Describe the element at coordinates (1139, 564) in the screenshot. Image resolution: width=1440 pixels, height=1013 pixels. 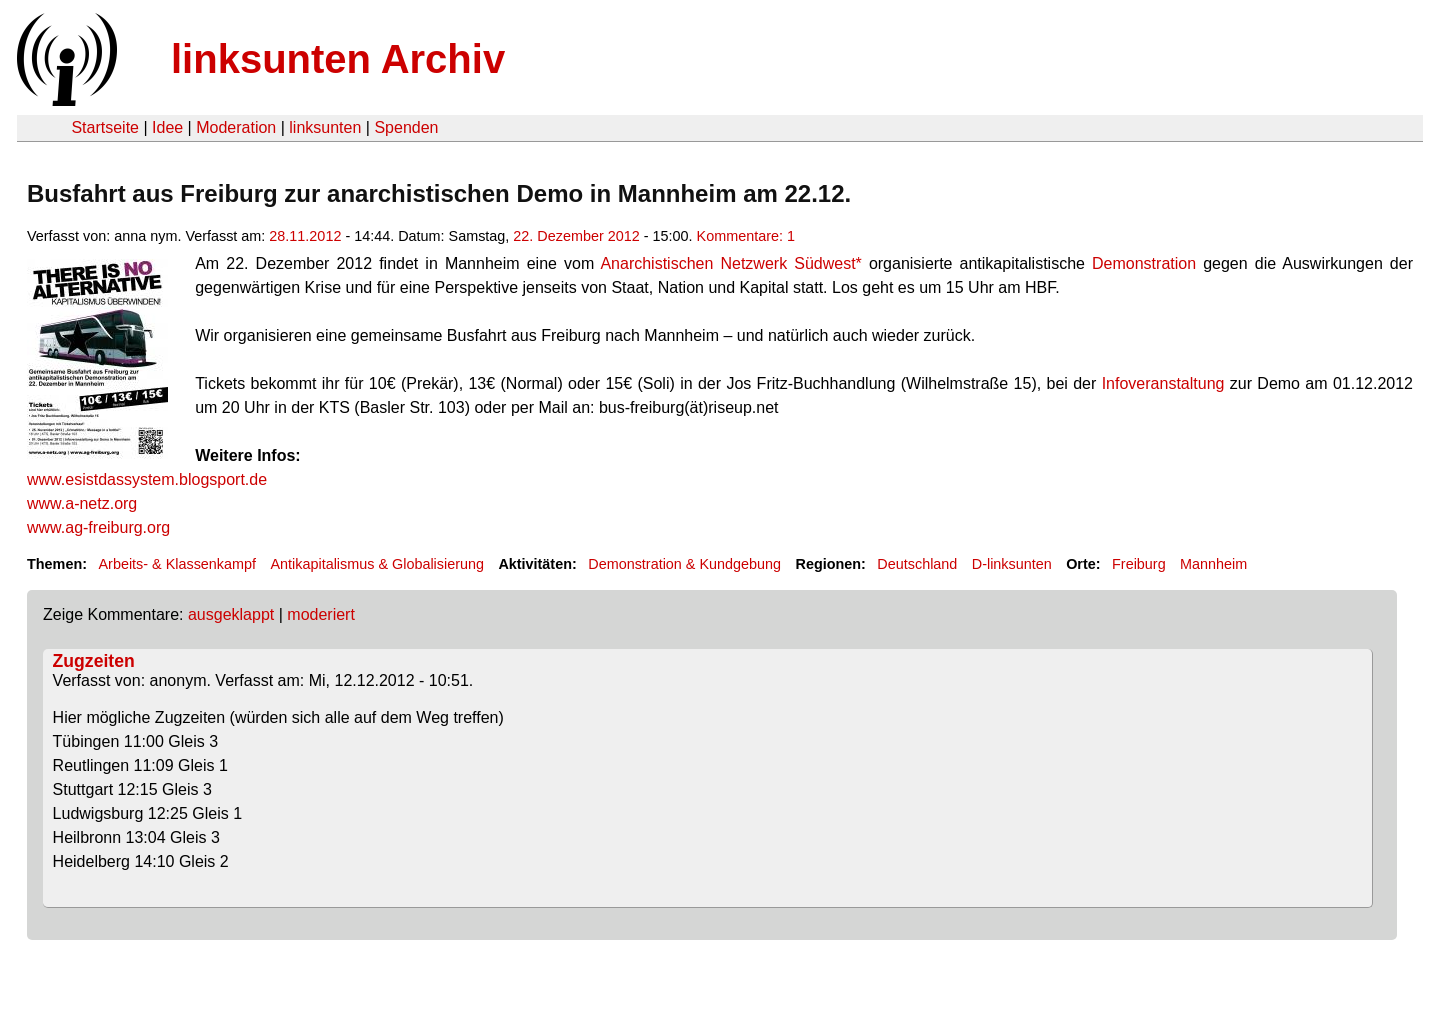
I see `Freiburg` at that location.